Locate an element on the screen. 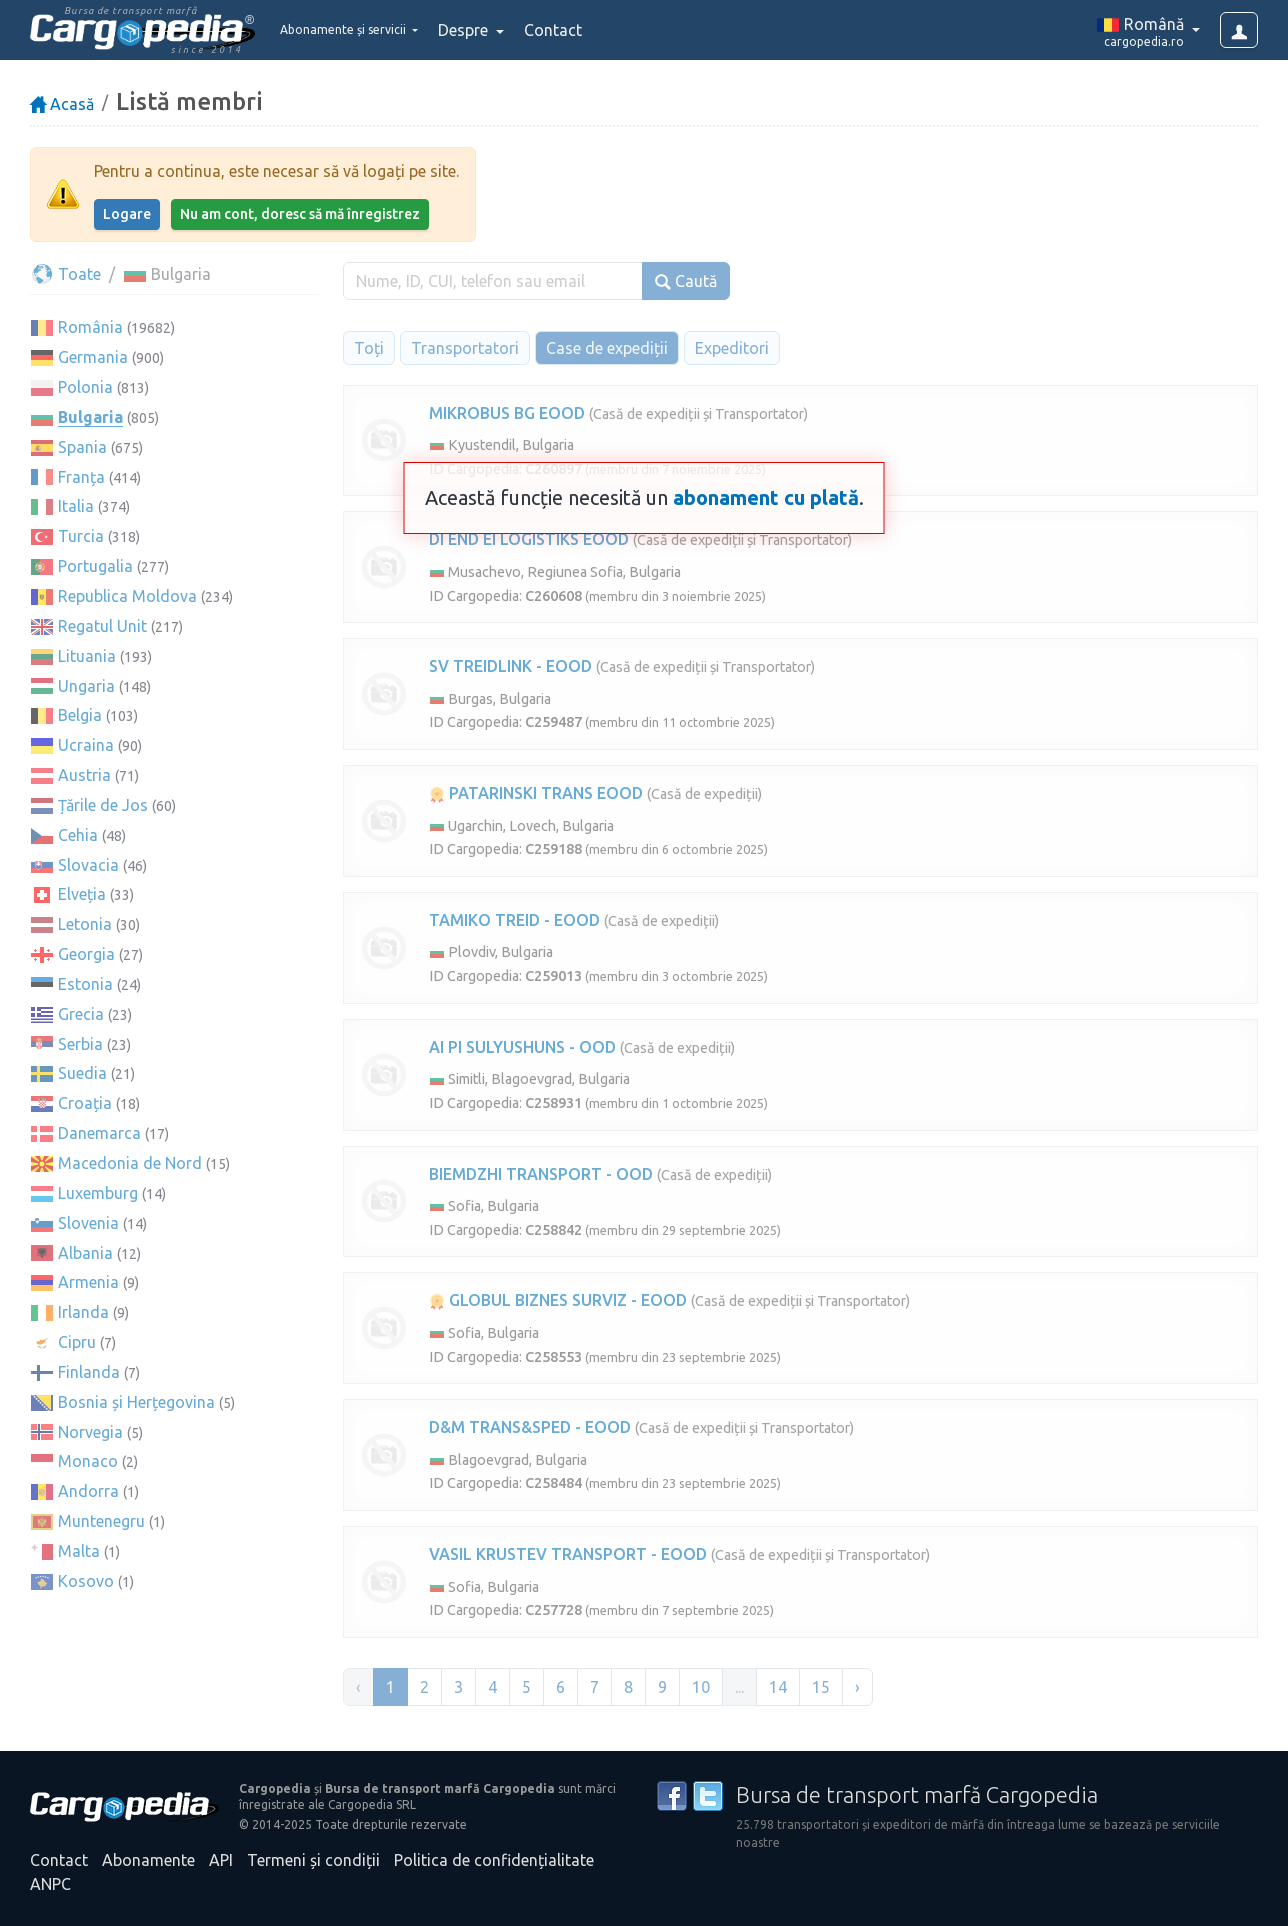 This screenshot has height=1926, width=1288. Monaco is located at coordinates (88, 1461).